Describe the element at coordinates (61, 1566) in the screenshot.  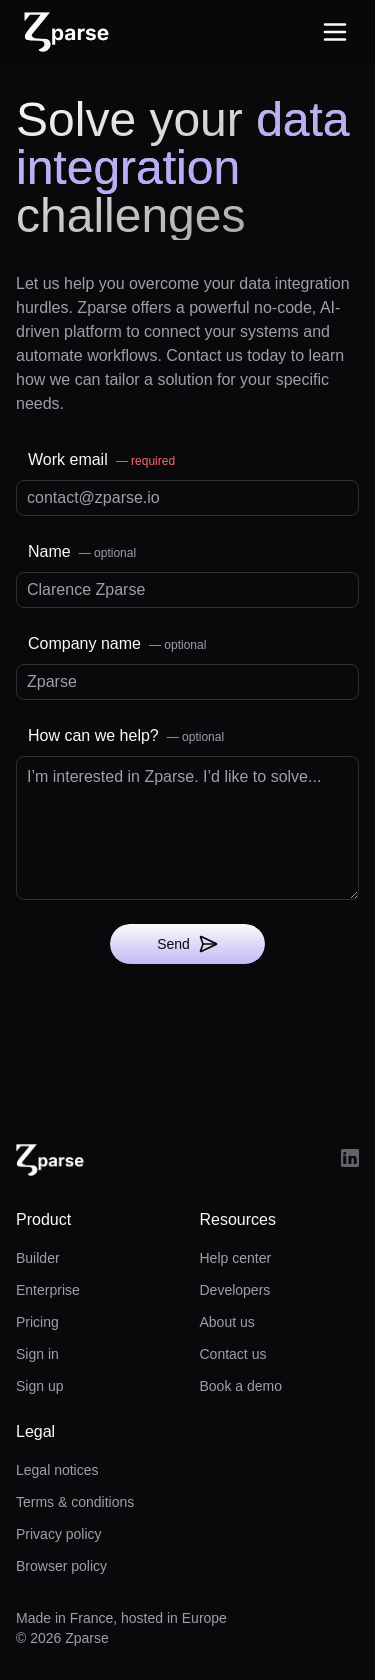
I see `Browser policy` at that location.